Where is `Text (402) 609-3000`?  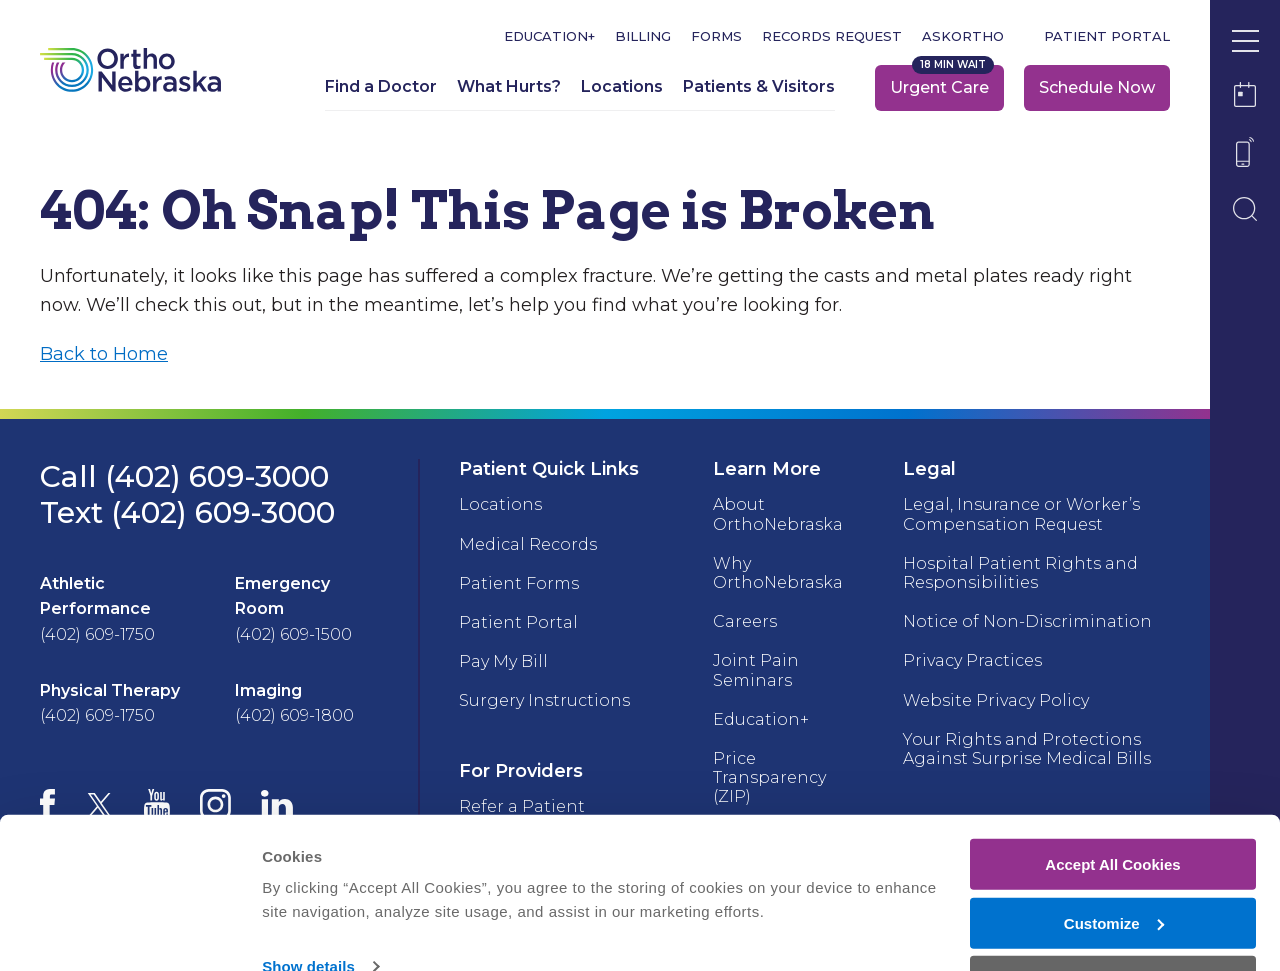 Text (402) 609-3000 is located at coordinates (187, 512).